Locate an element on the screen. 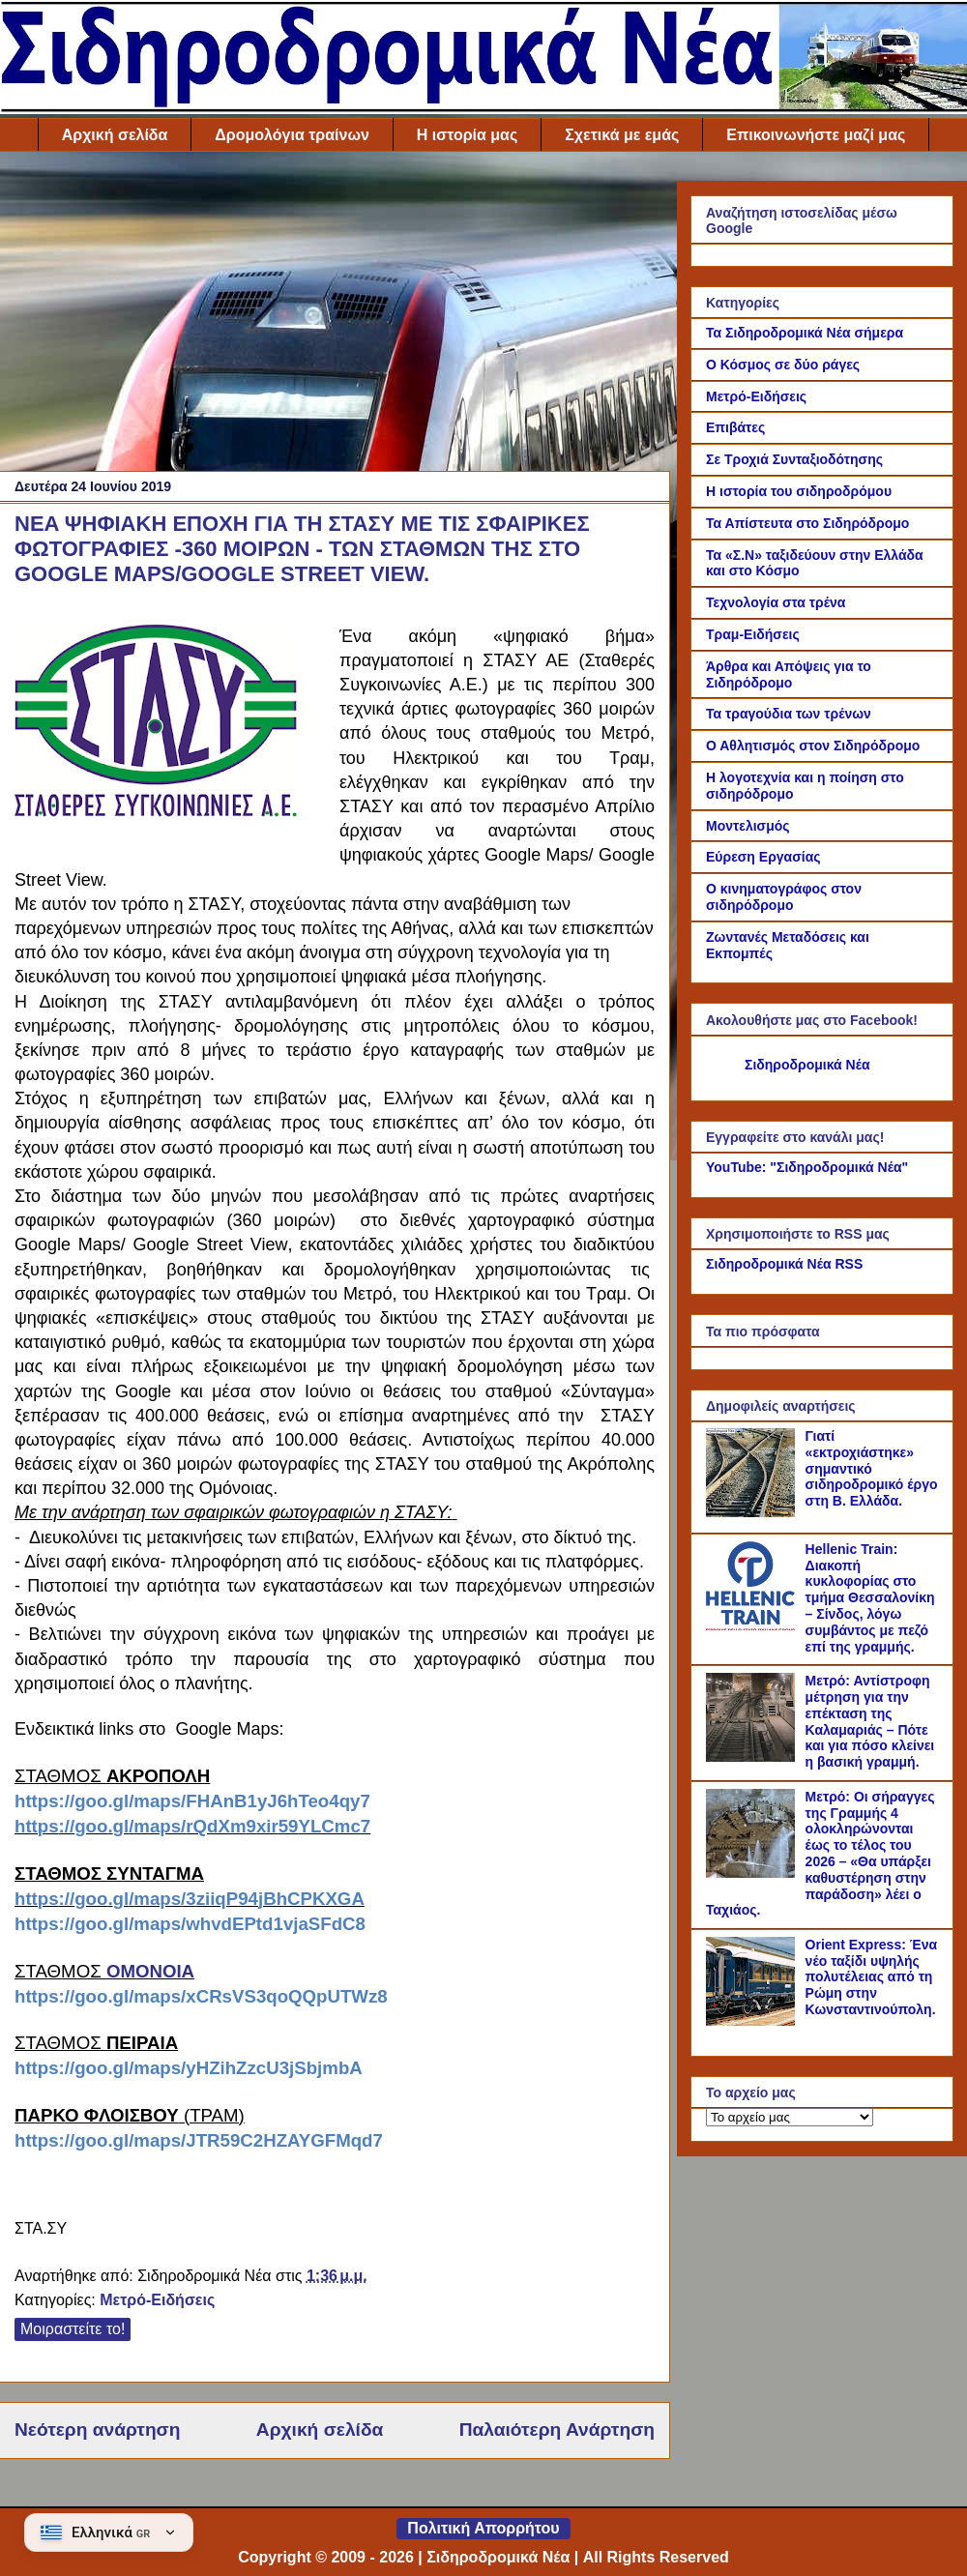 The image size is (967, 2576). Πολιτική Απορρήτου is located at coordinates (483, 2528).